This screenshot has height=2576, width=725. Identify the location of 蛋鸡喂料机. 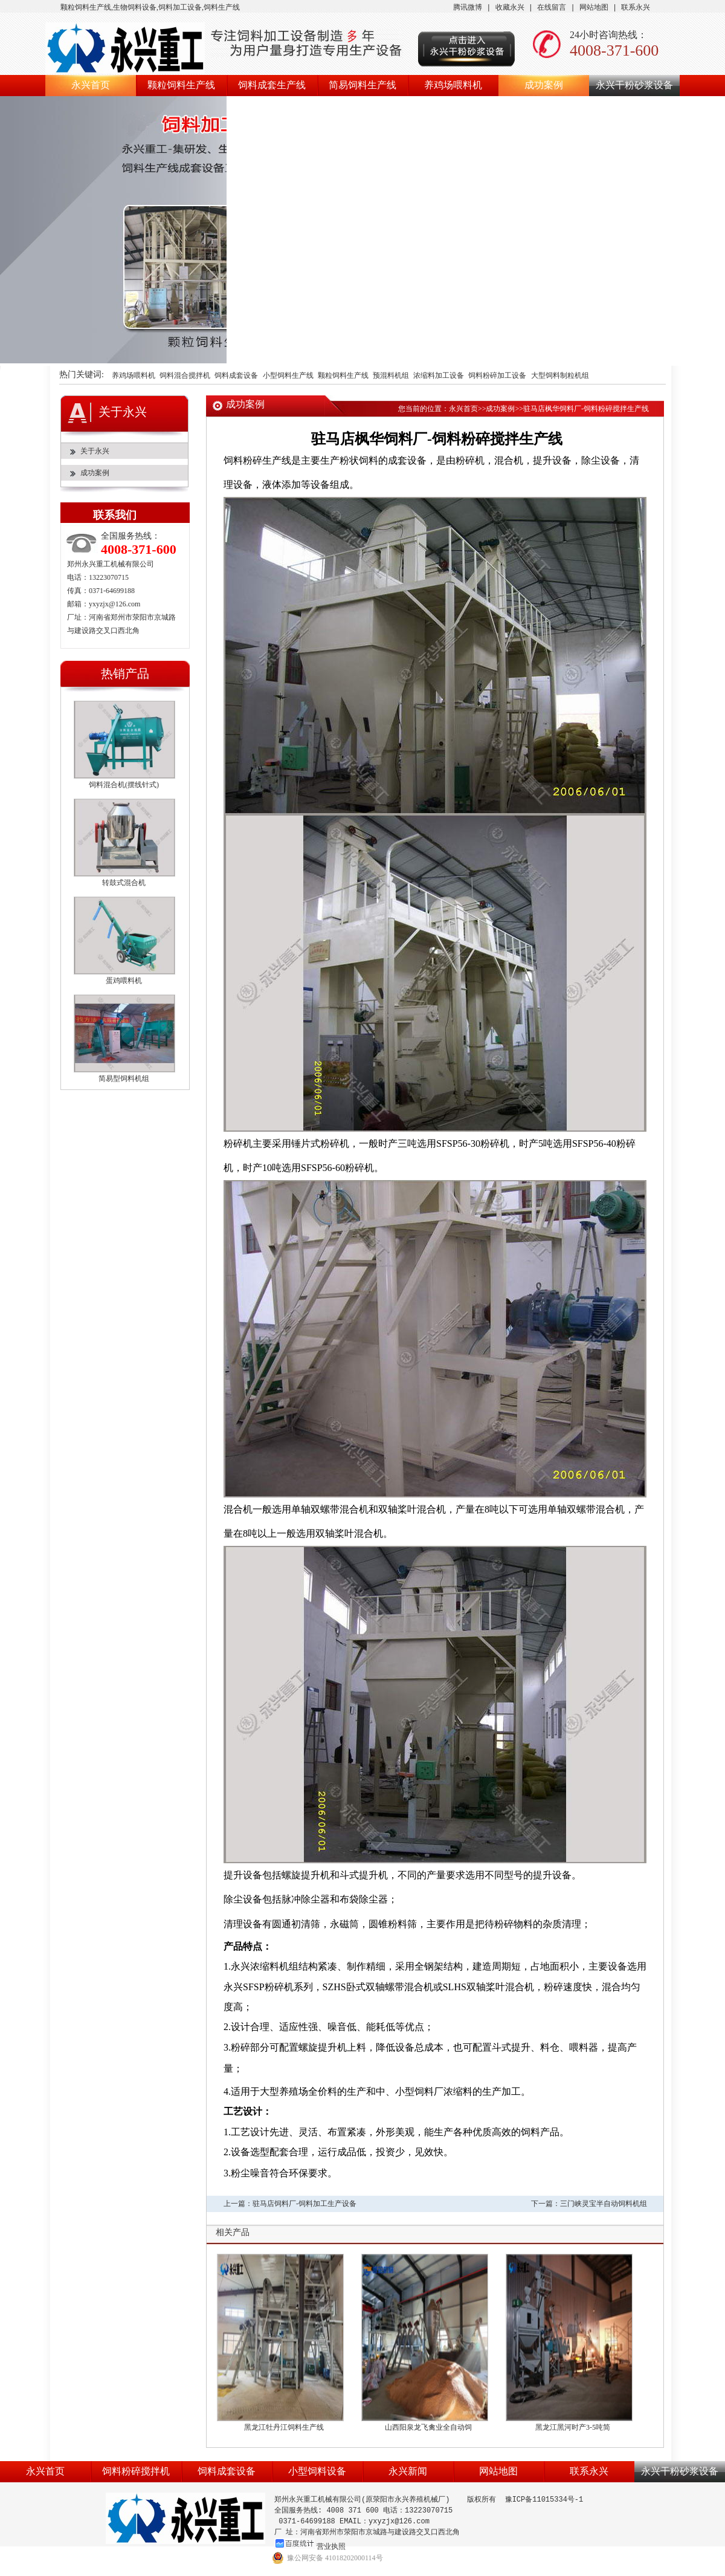
(124, 980).